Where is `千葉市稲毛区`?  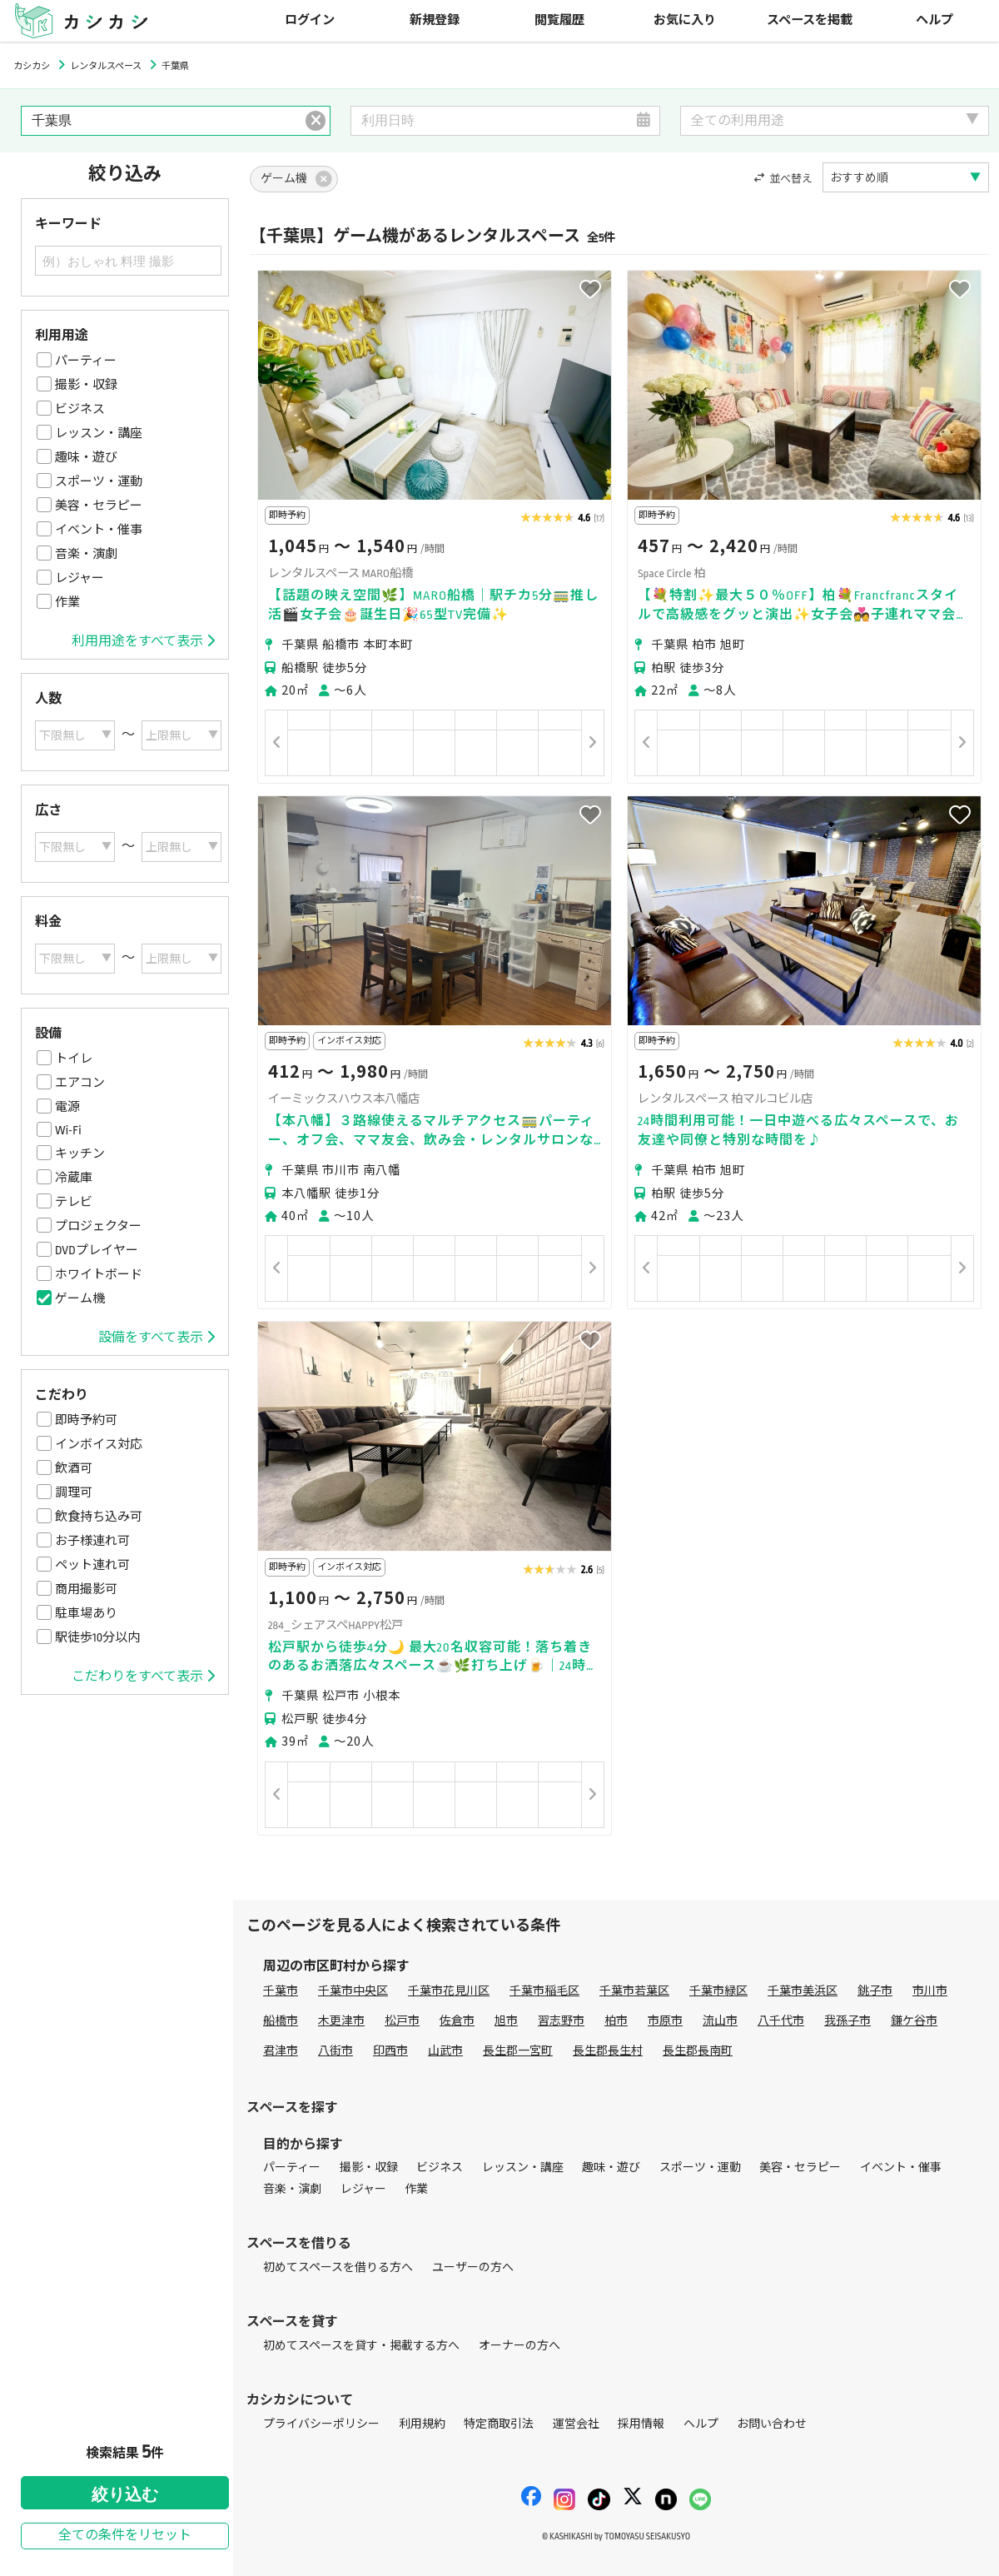
千葉市稲毛区 is located at coordinates (544, 1991).